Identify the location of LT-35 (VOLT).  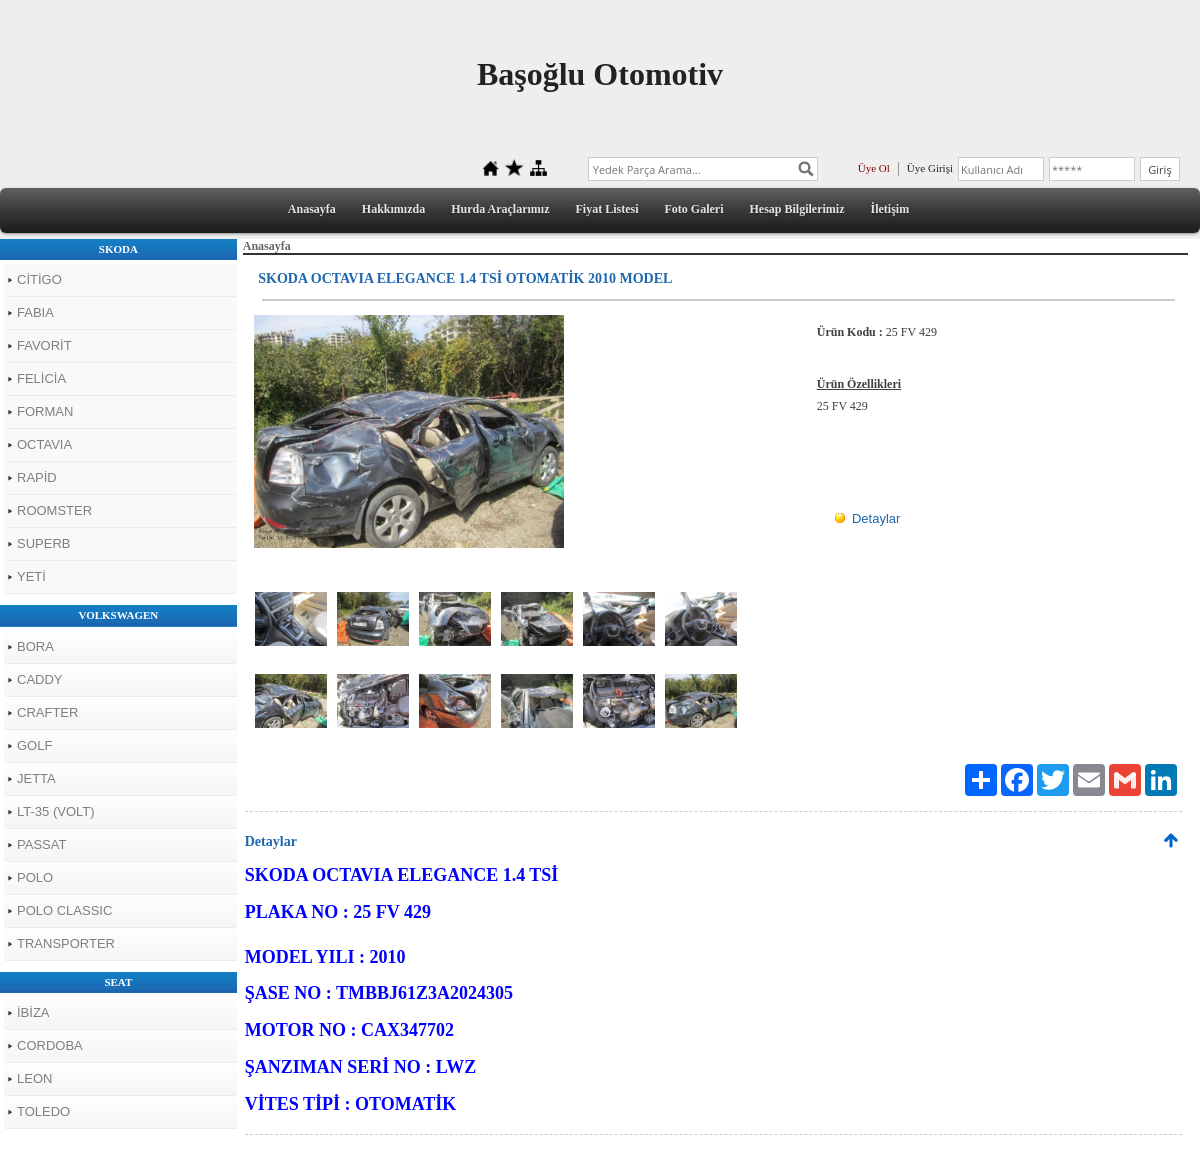
(56, 811).